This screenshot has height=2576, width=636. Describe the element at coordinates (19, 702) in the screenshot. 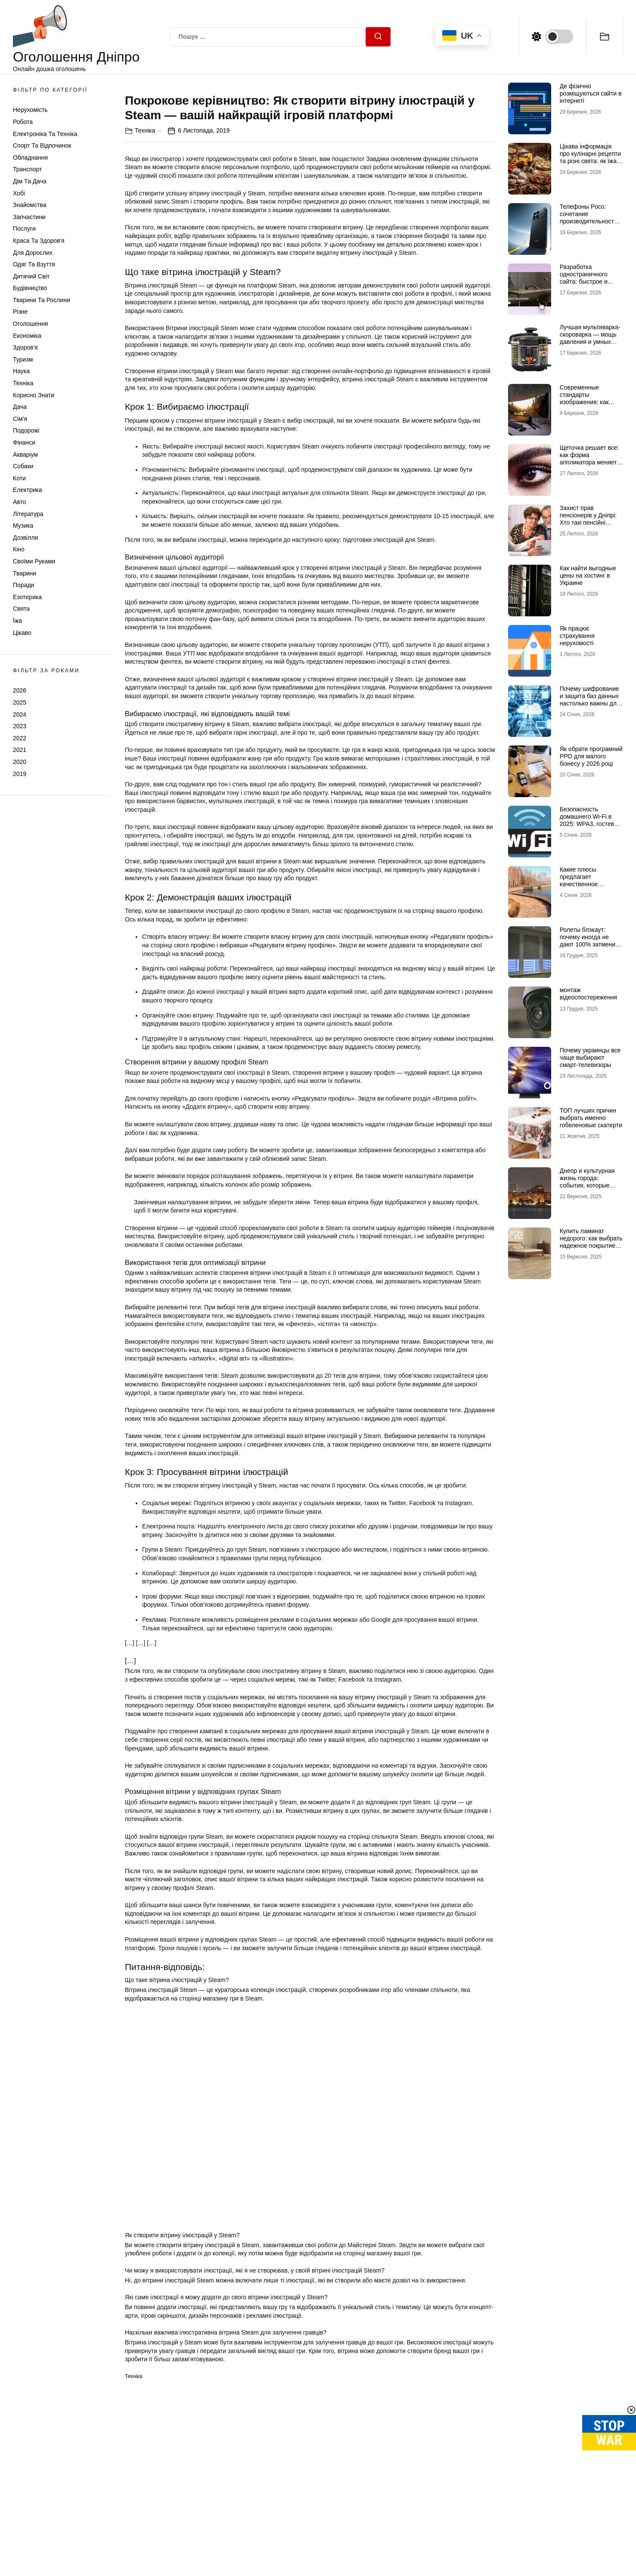

I see `2025` at that location.